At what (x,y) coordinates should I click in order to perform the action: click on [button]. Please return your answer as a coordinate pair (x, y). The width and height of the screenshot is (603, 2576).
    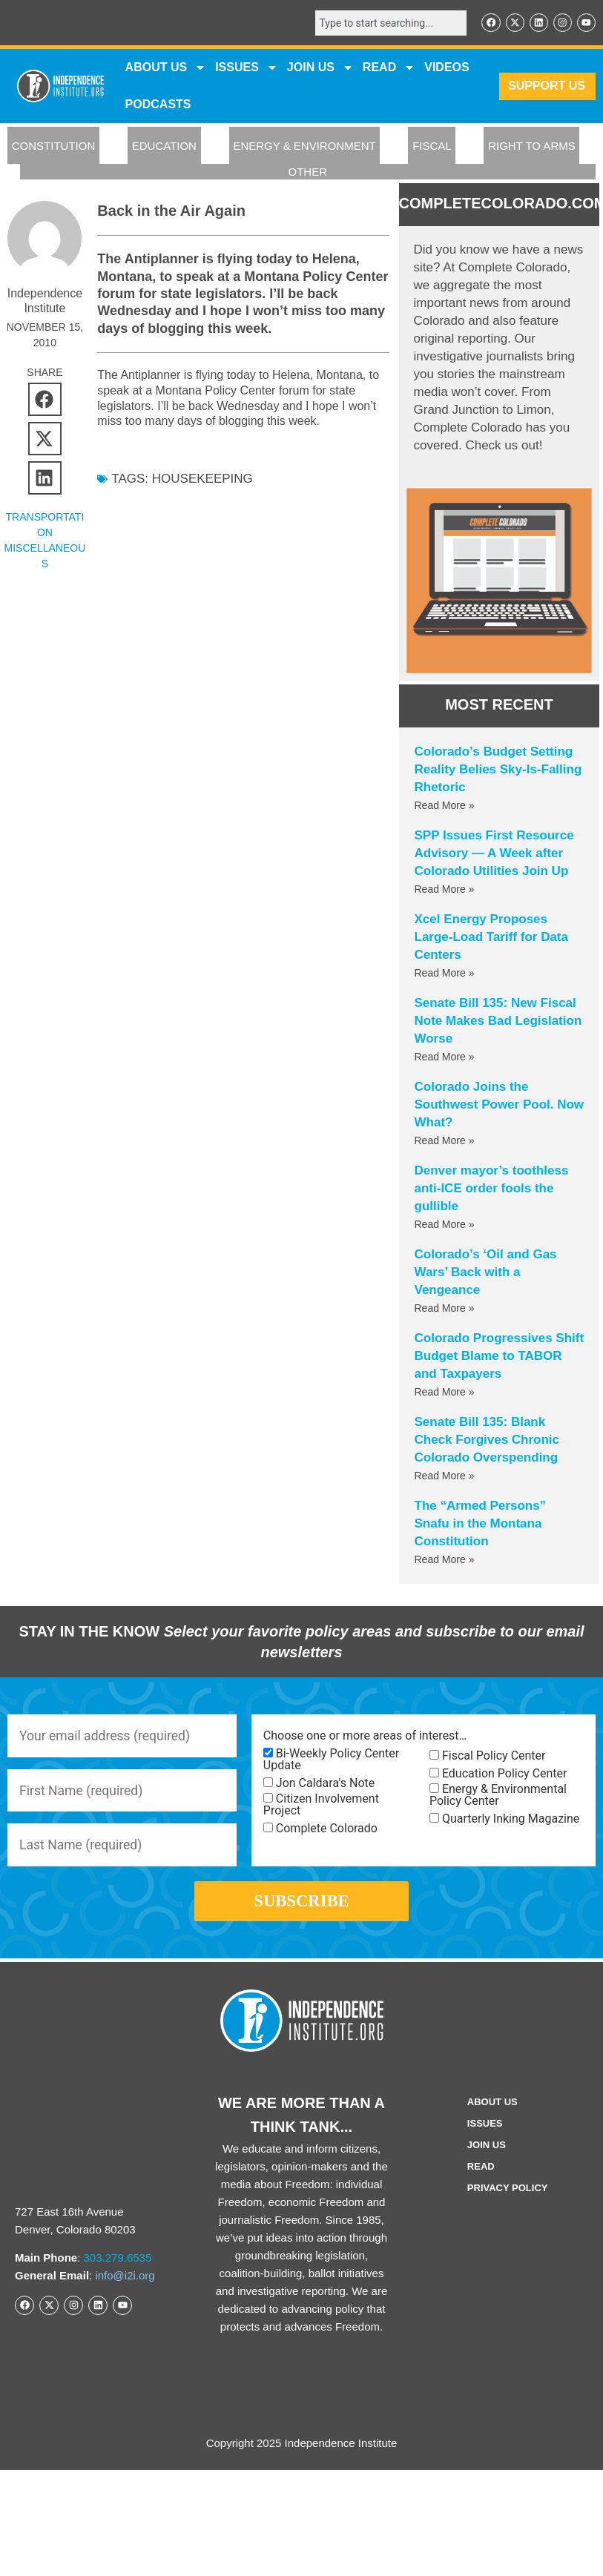
    Looking at the image, I should click on (45, 400).